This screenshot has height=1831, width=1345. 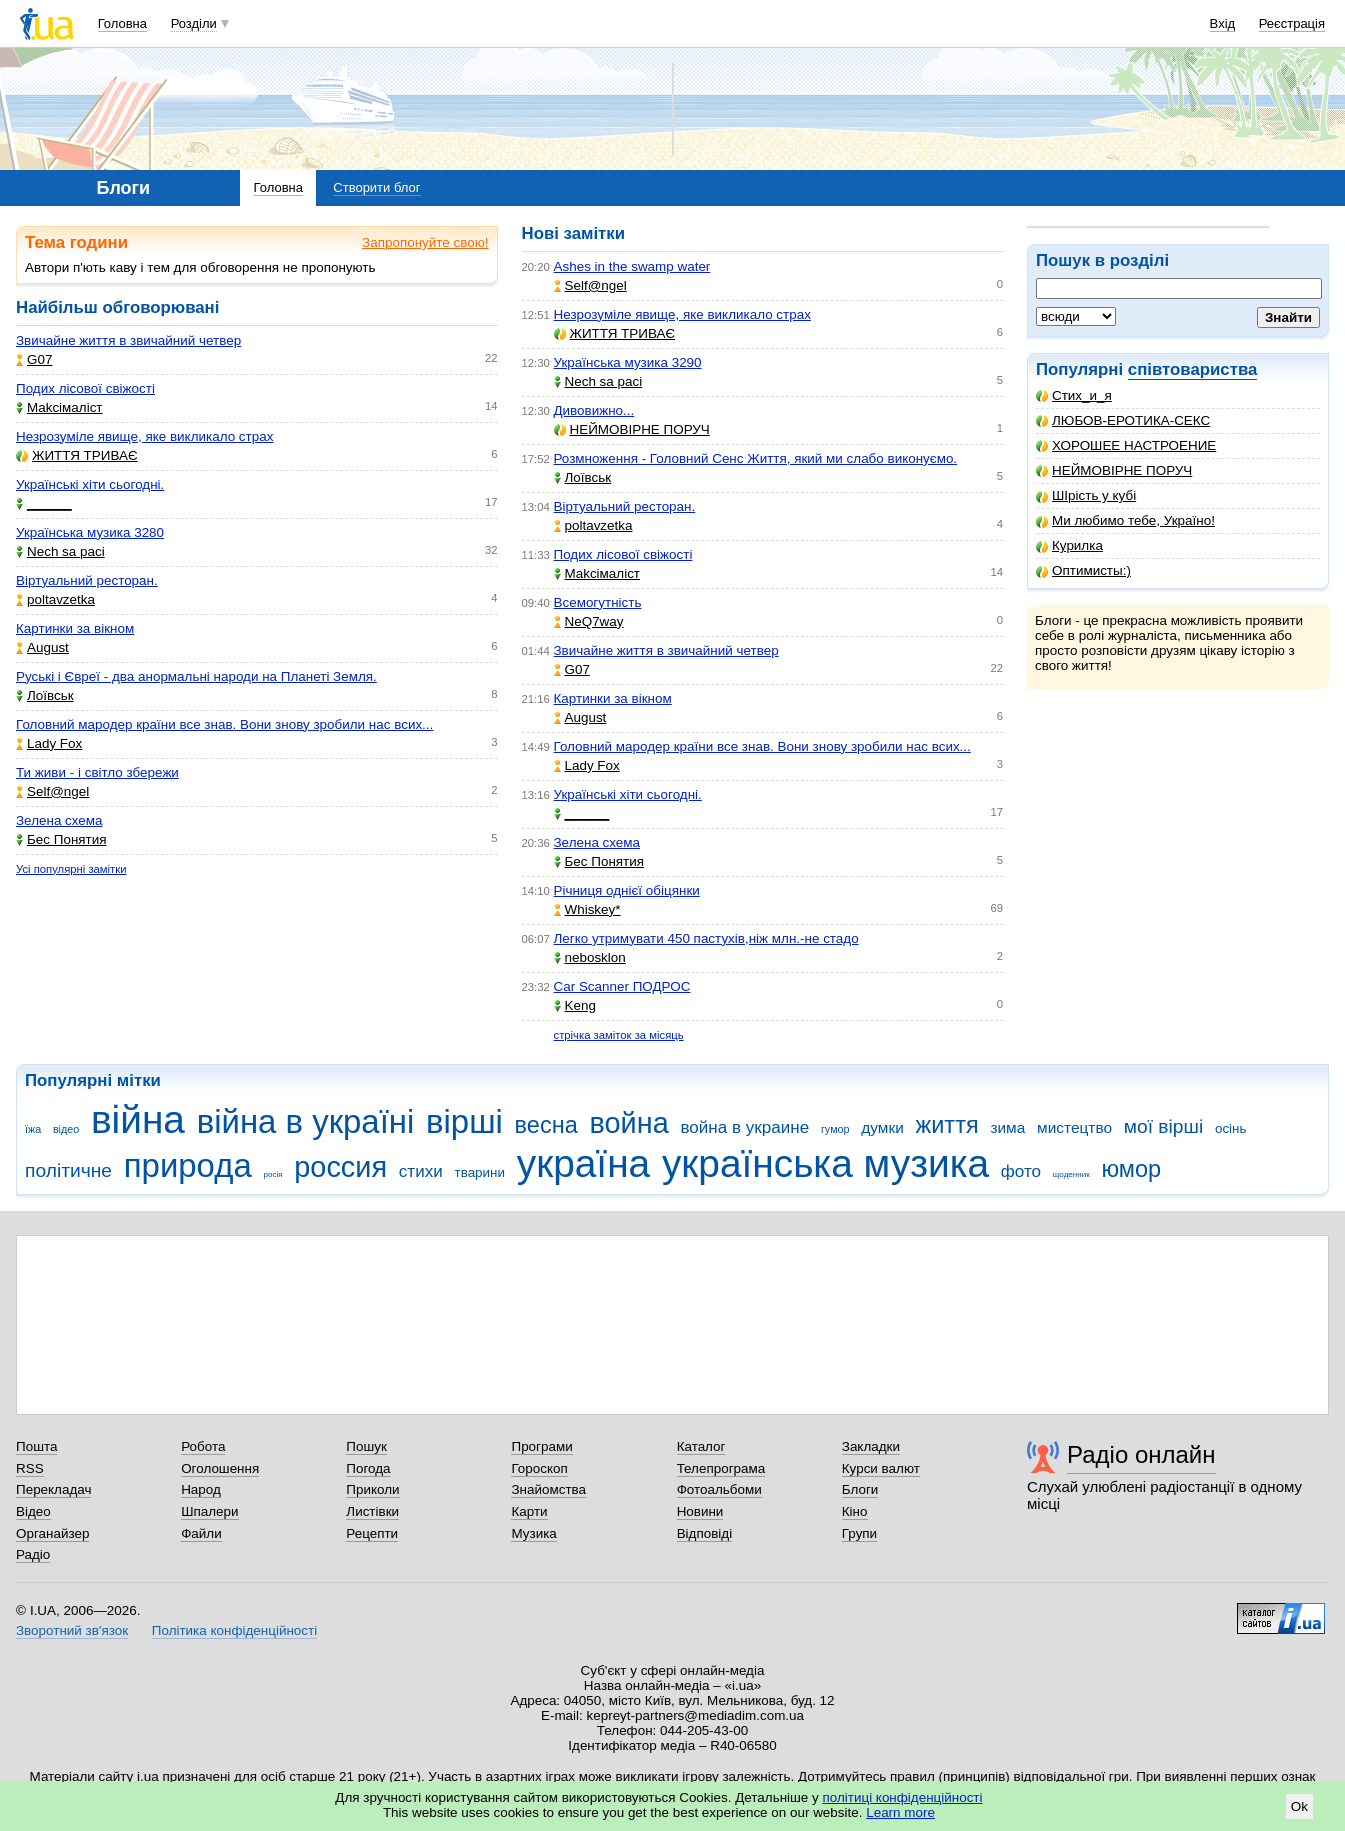 I want to click on Політика конфіденційності, so click(x=234, y=1630).